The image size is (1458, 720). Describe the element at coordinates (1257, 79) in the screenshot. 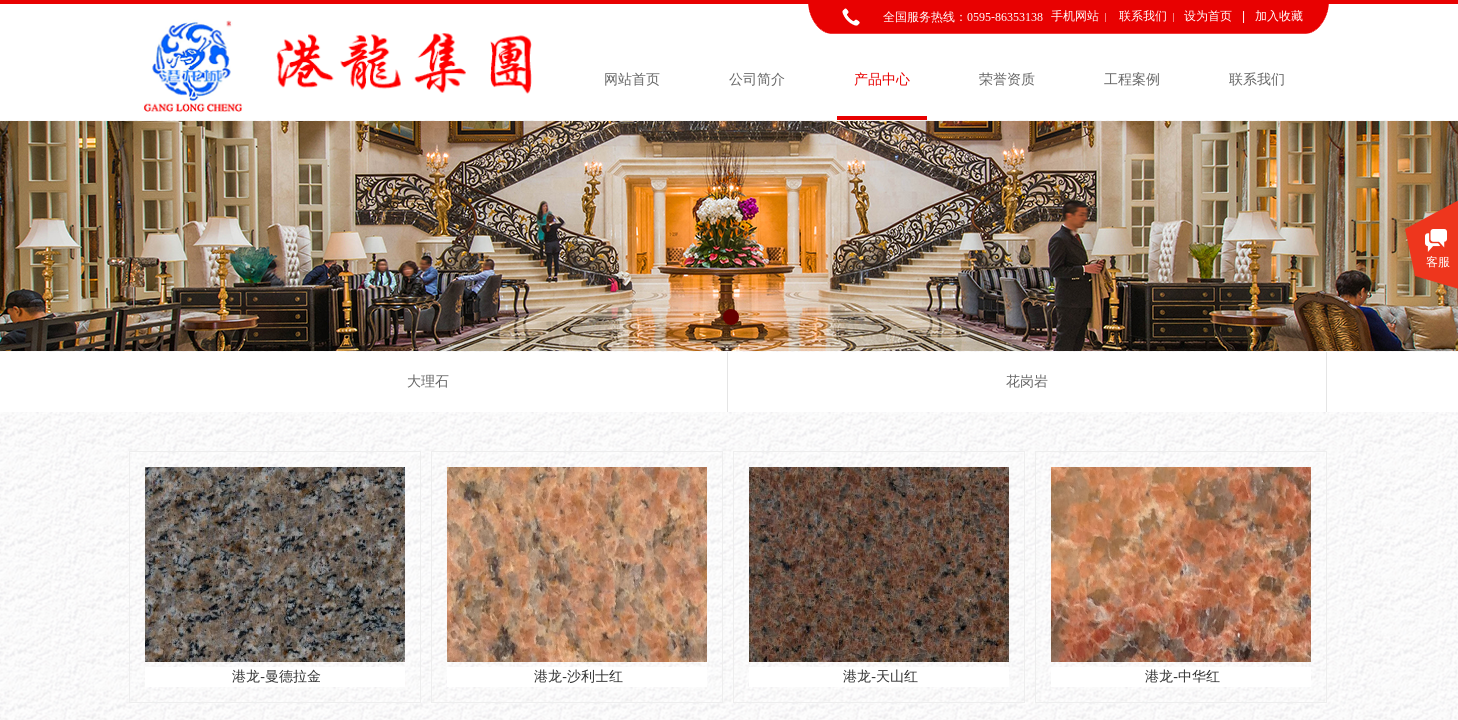

I see `联系我们` at that location.